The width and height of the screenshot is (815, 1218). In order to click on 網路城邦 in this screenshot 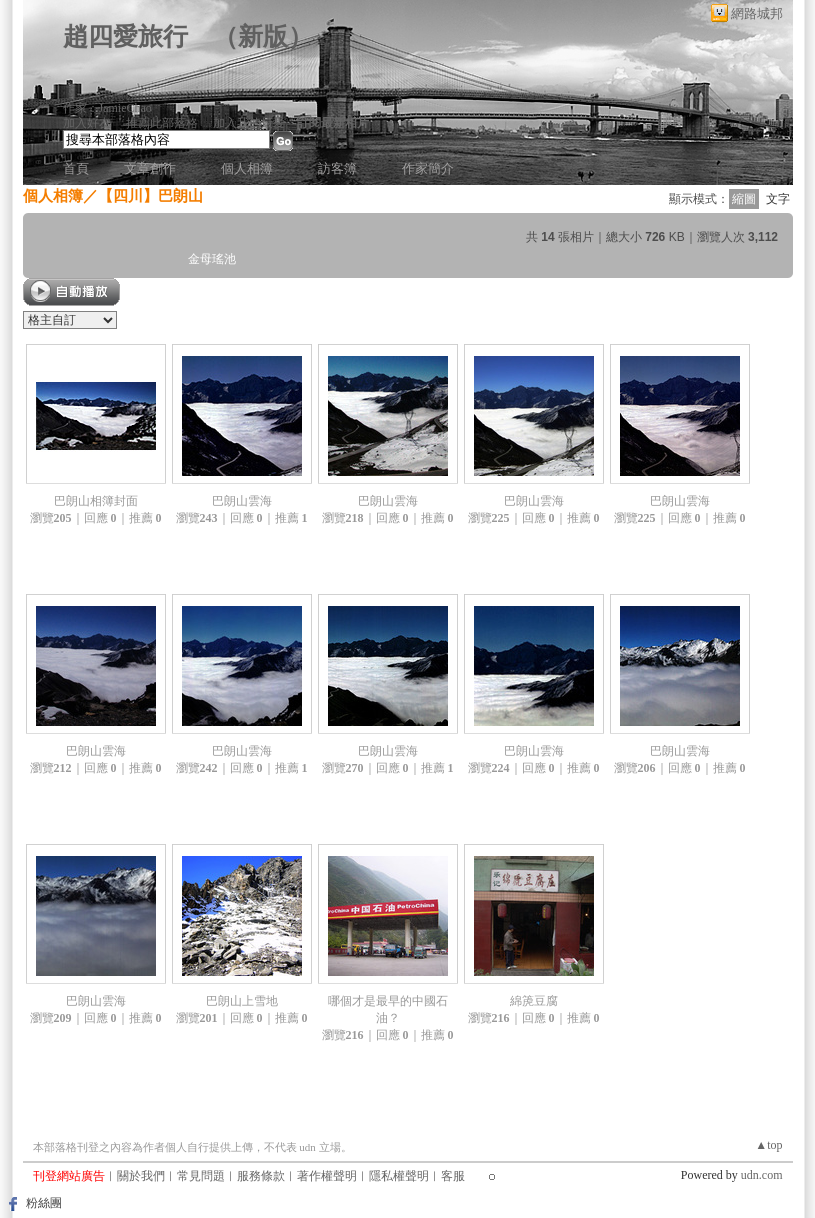, I will do `click(757, 13)`.